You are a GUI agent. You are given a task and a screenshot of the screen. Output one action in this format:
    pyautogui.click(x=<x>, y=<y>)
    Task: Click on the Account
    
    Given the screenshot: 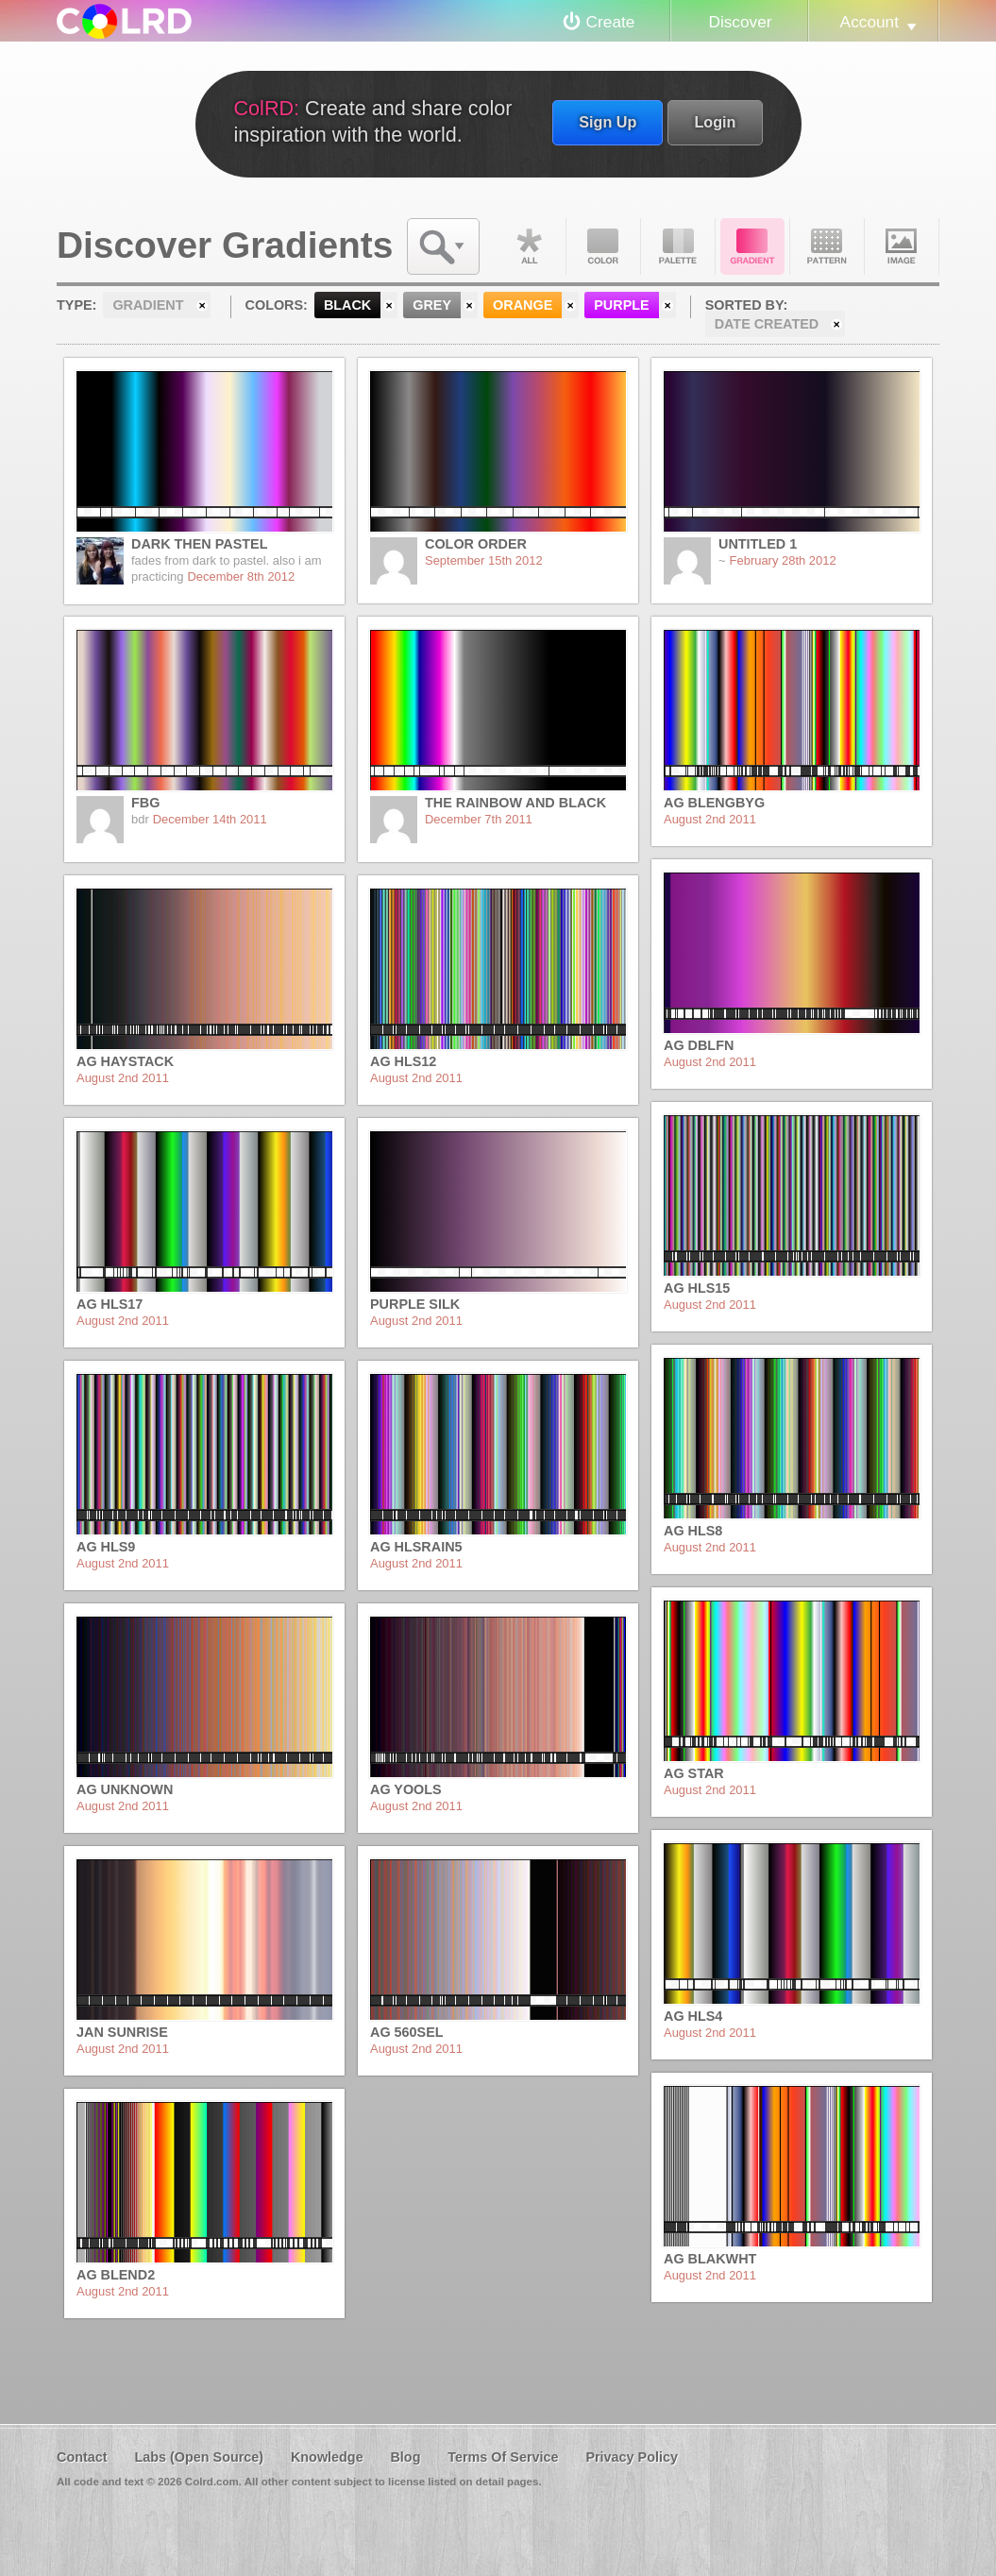 What is the action you would take?
    pyautogui.click(x=869, y=21)
    